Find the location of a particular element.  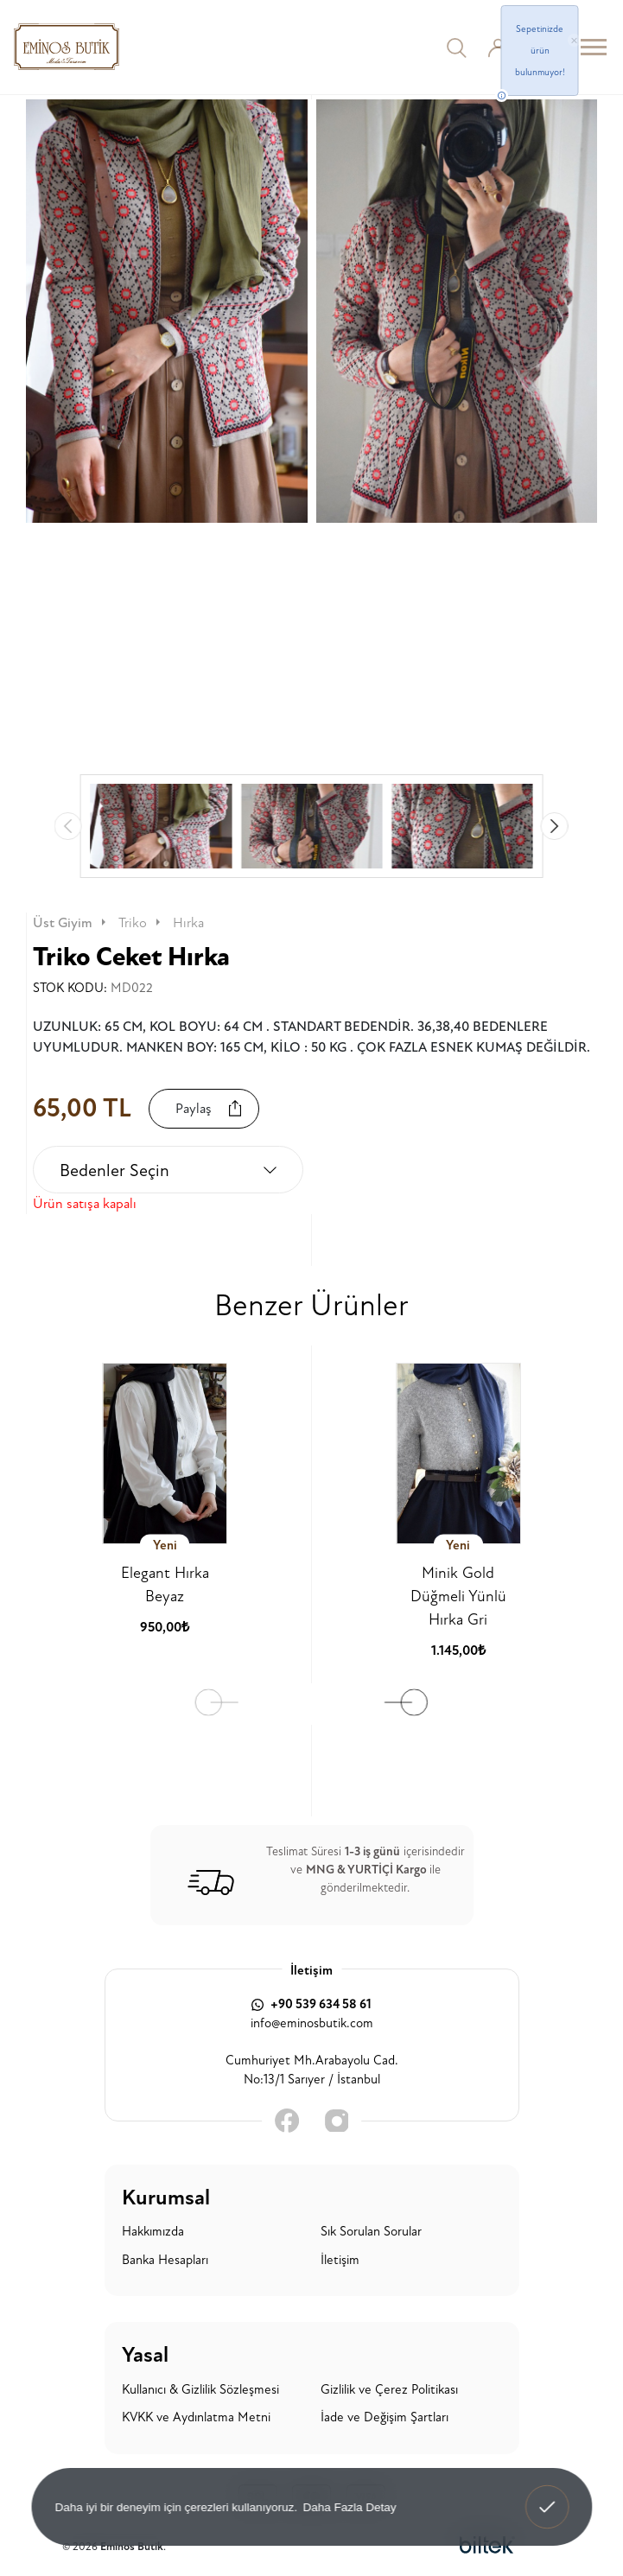

Sık Sorulan Sorular is located at coordinates (371, 2231).